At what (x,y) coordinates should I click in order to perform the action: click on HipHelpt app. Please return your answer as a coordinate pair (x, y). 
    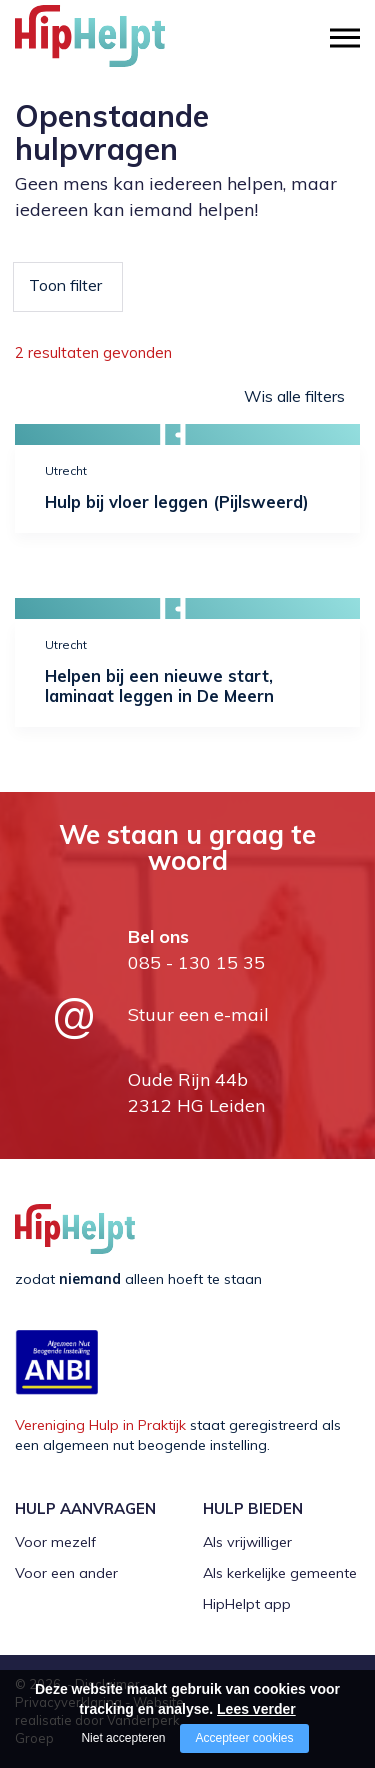
    Looking at the image, I should click on (247, 1604).